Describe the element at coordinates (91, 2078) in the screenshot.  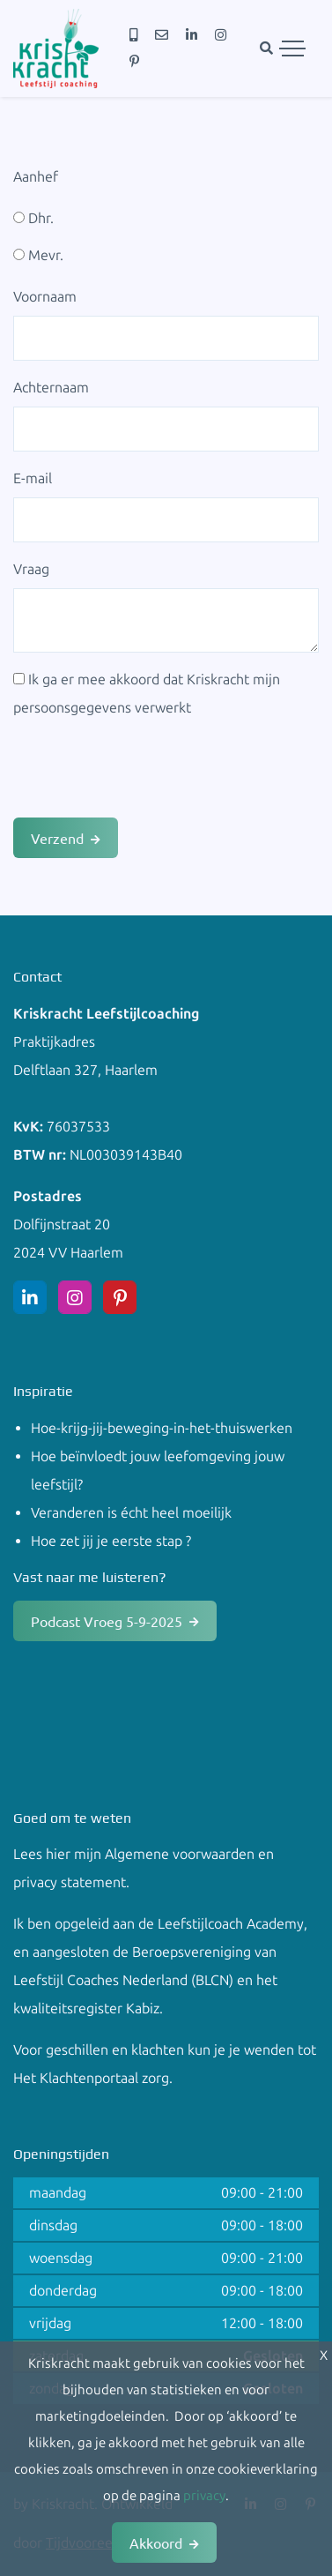
I see `Het Klachtenportaal zorg` at that location.